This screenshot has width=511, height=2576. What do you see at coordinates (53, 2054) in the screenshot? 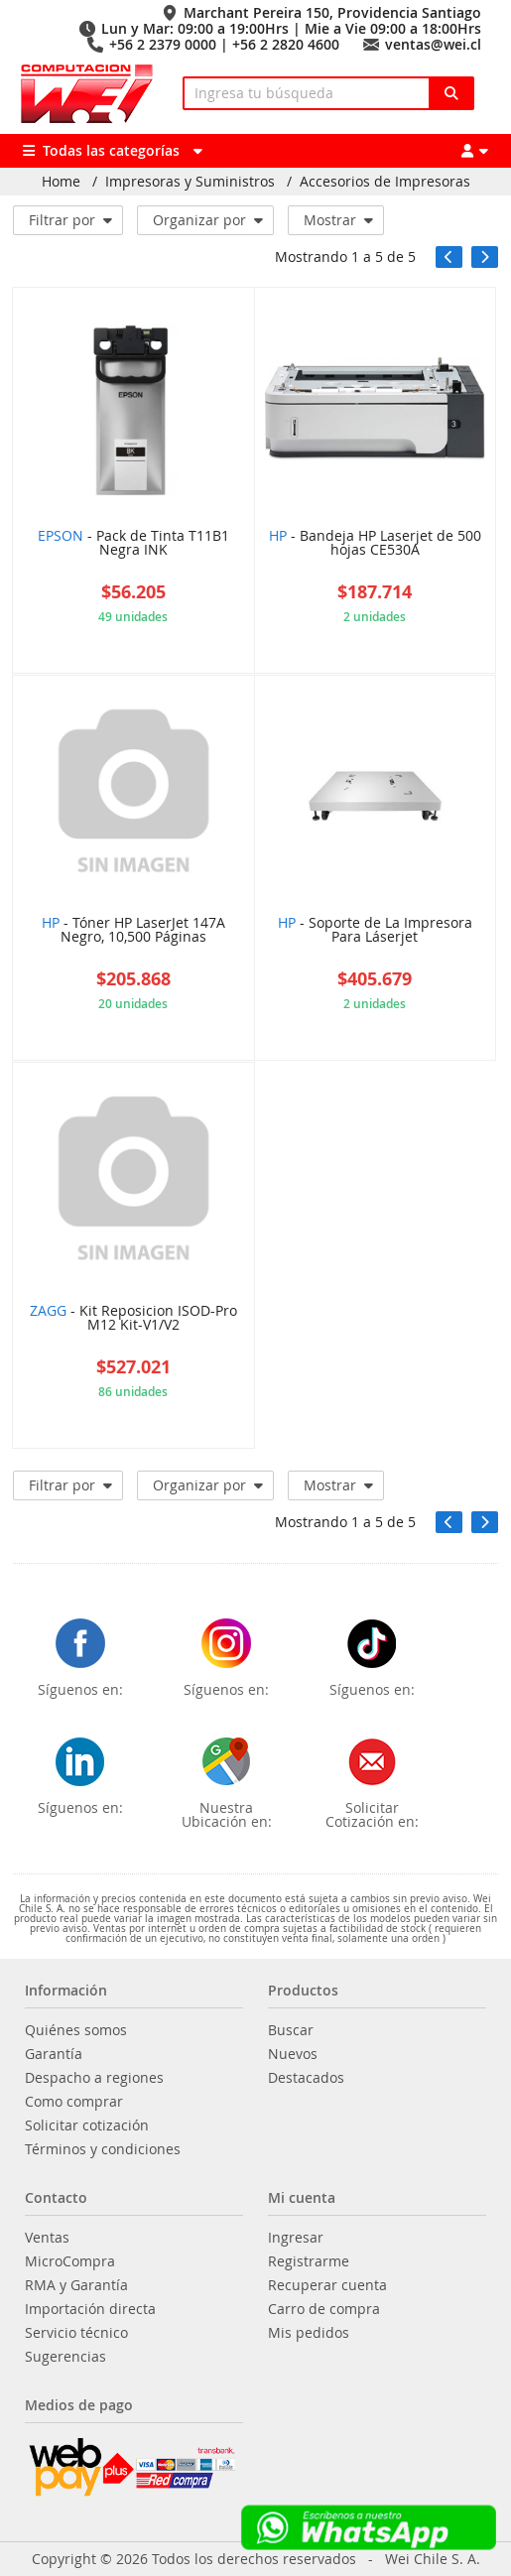
I see `Garantía` at bounding box center [53, 2054].